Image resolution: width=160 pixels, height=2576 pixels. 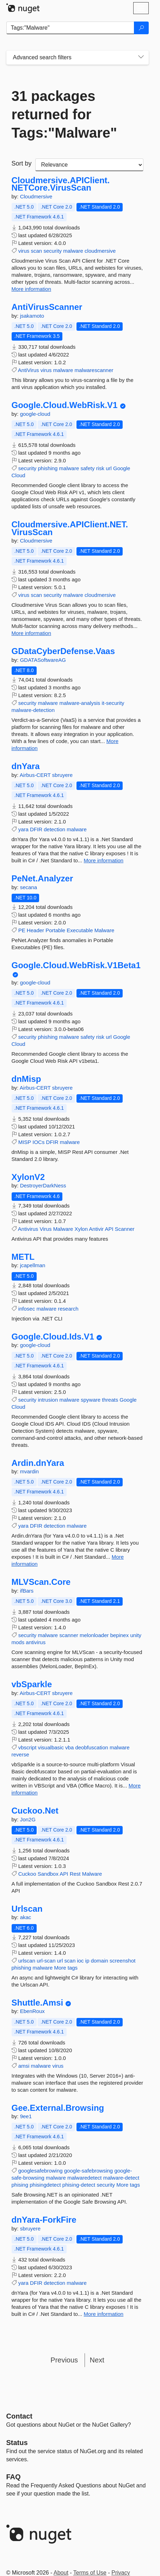 What do you see at coordinates (46, 1229) in the screenshot?
I see `Virus` at bounding box center [46, 1229].